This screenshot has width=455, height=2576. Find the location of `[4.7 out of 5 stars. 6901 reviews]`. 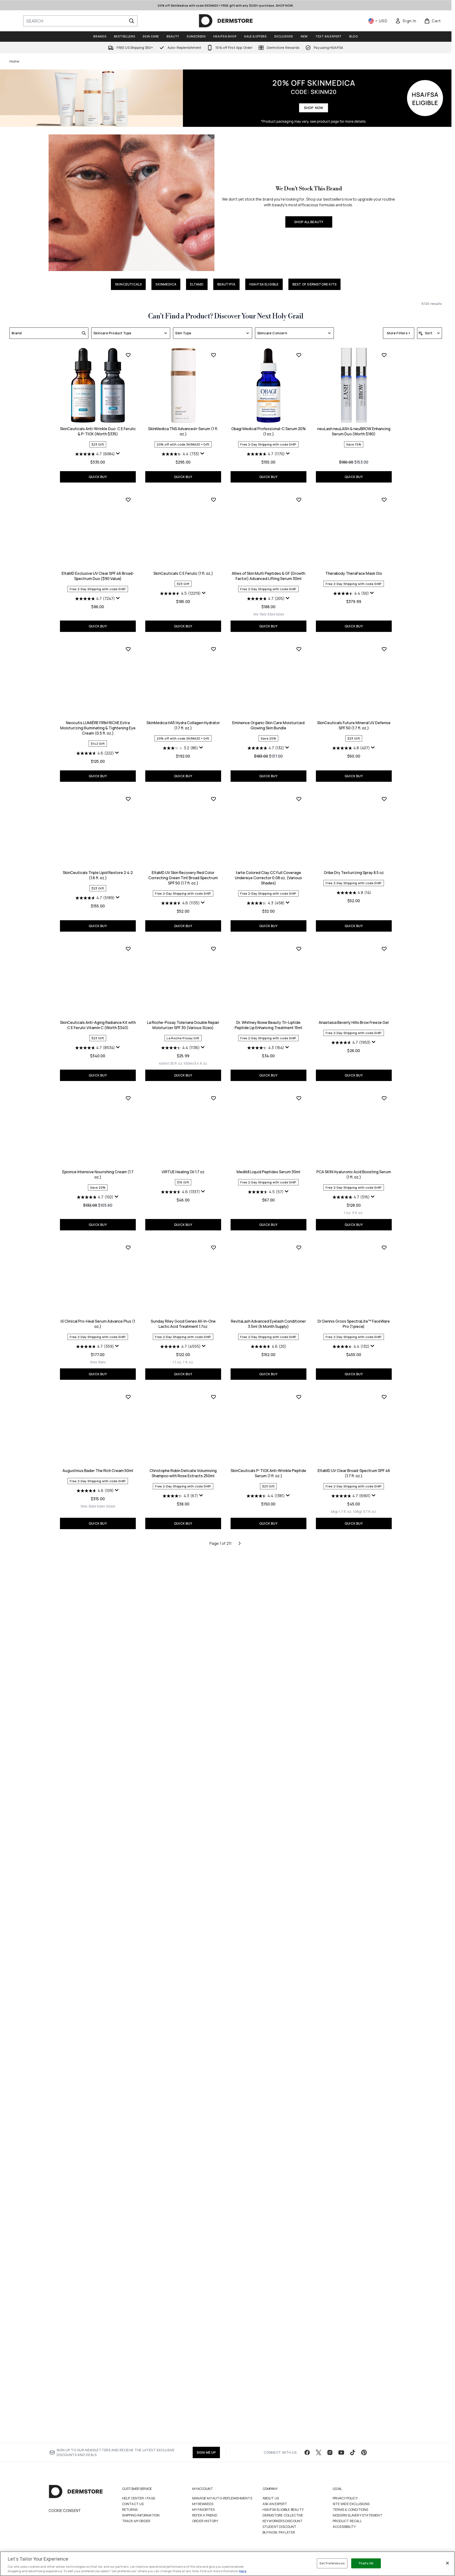

[4.7 out of 5 stars. 6901 reviews] is located at coordinates (265, 1636).